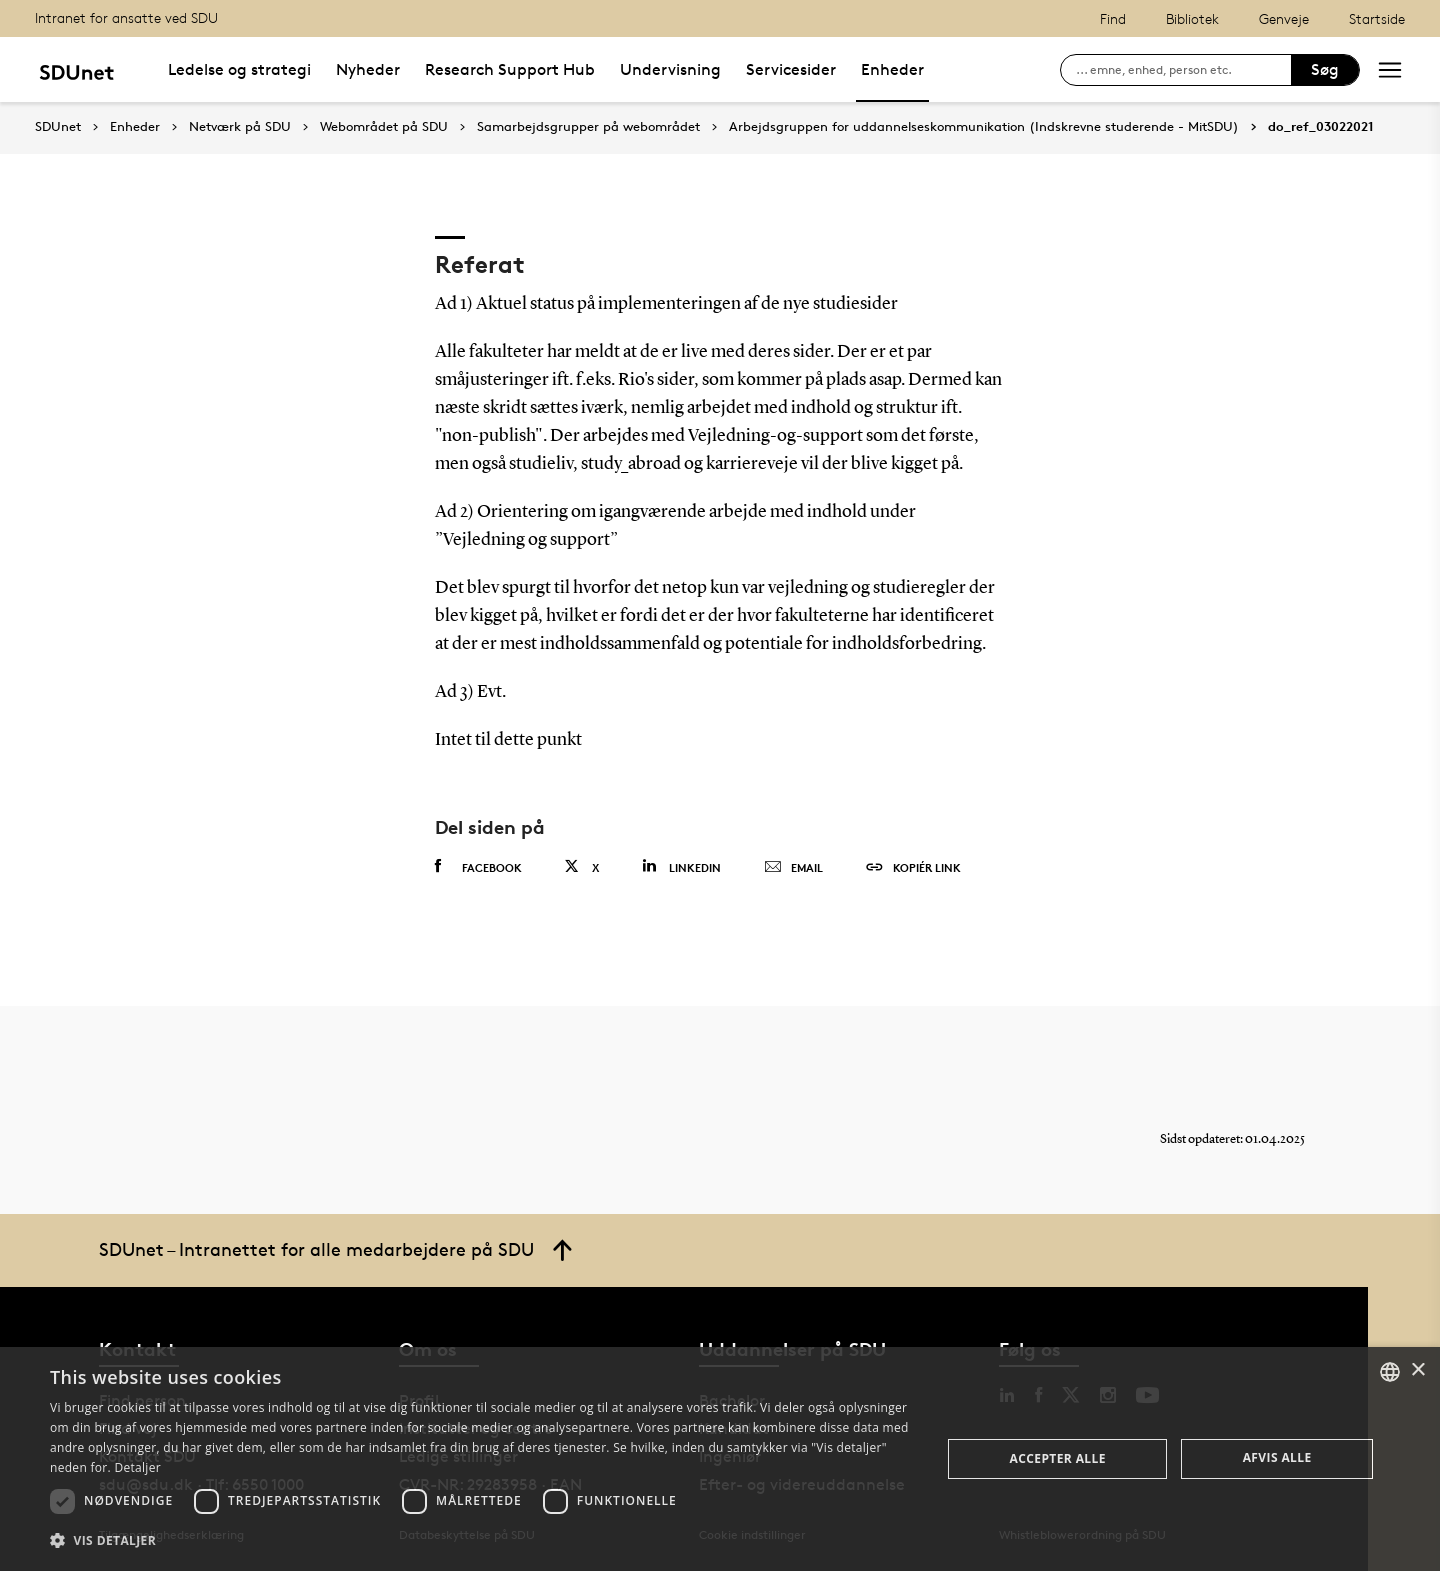 This screenshot has width=1440, height=1571. What do you see at coordinates (240, 127) in the screenshot?
I see `Netværk på SDU` at bounding box center [240, 127].